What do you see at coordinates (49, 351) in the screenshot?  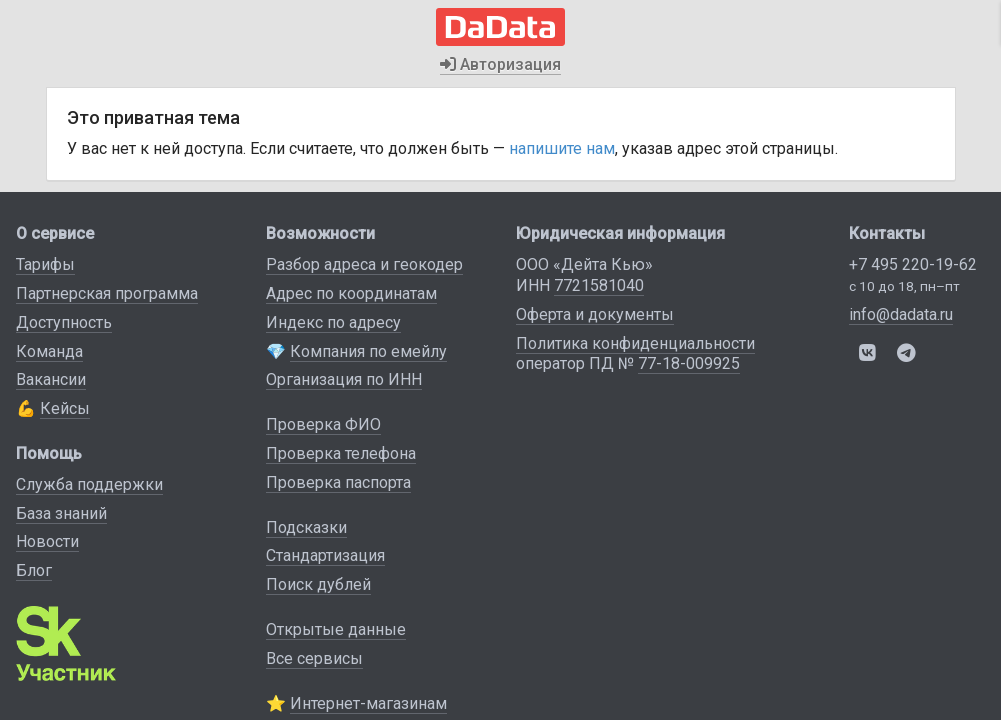 I see `Команда` at bounding box center [49, 351].